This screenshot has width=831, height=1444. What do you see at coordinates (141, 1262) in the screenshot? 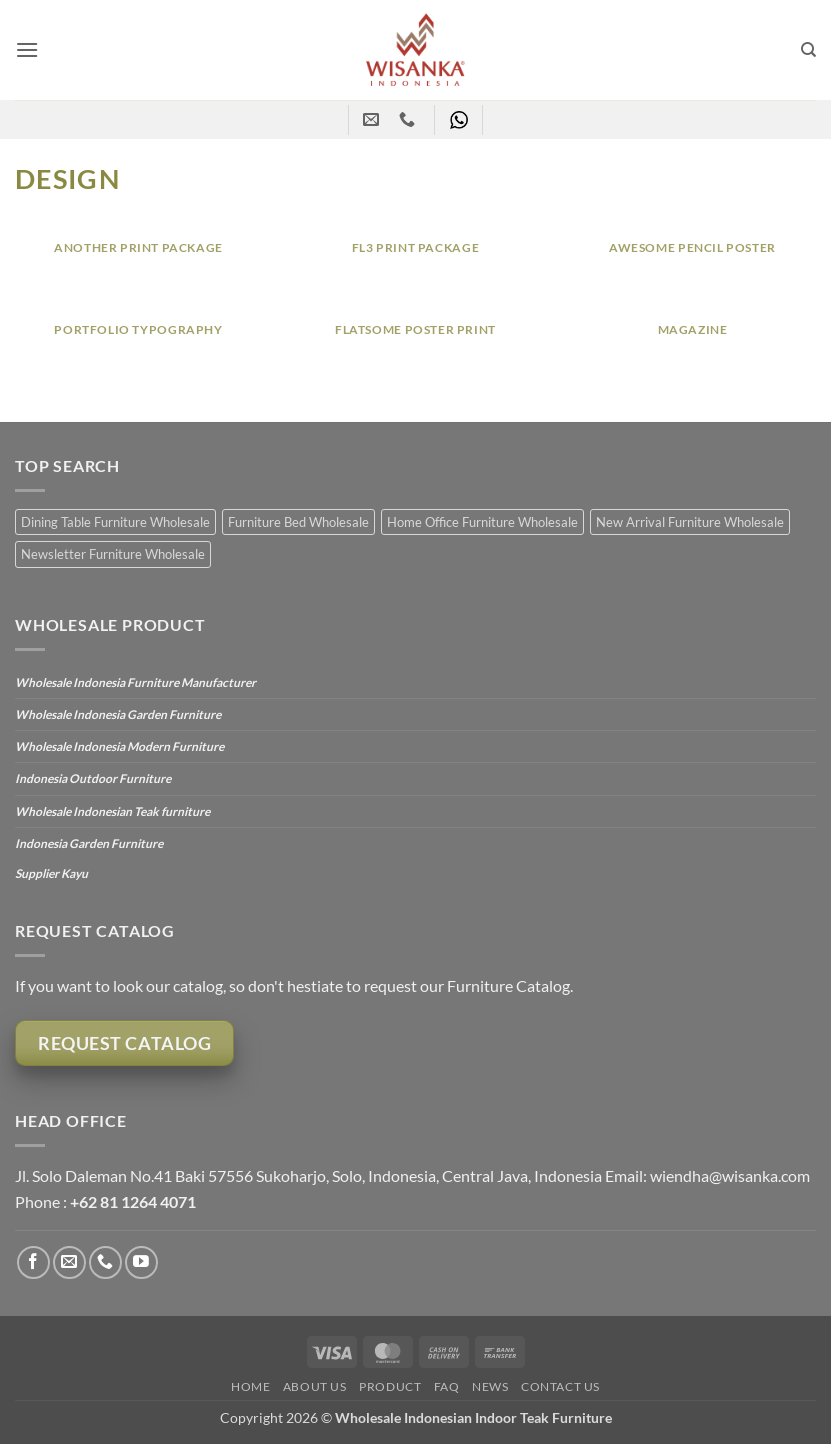
I see `[Follow on YouTube]` at bounding box center [141, 1262].